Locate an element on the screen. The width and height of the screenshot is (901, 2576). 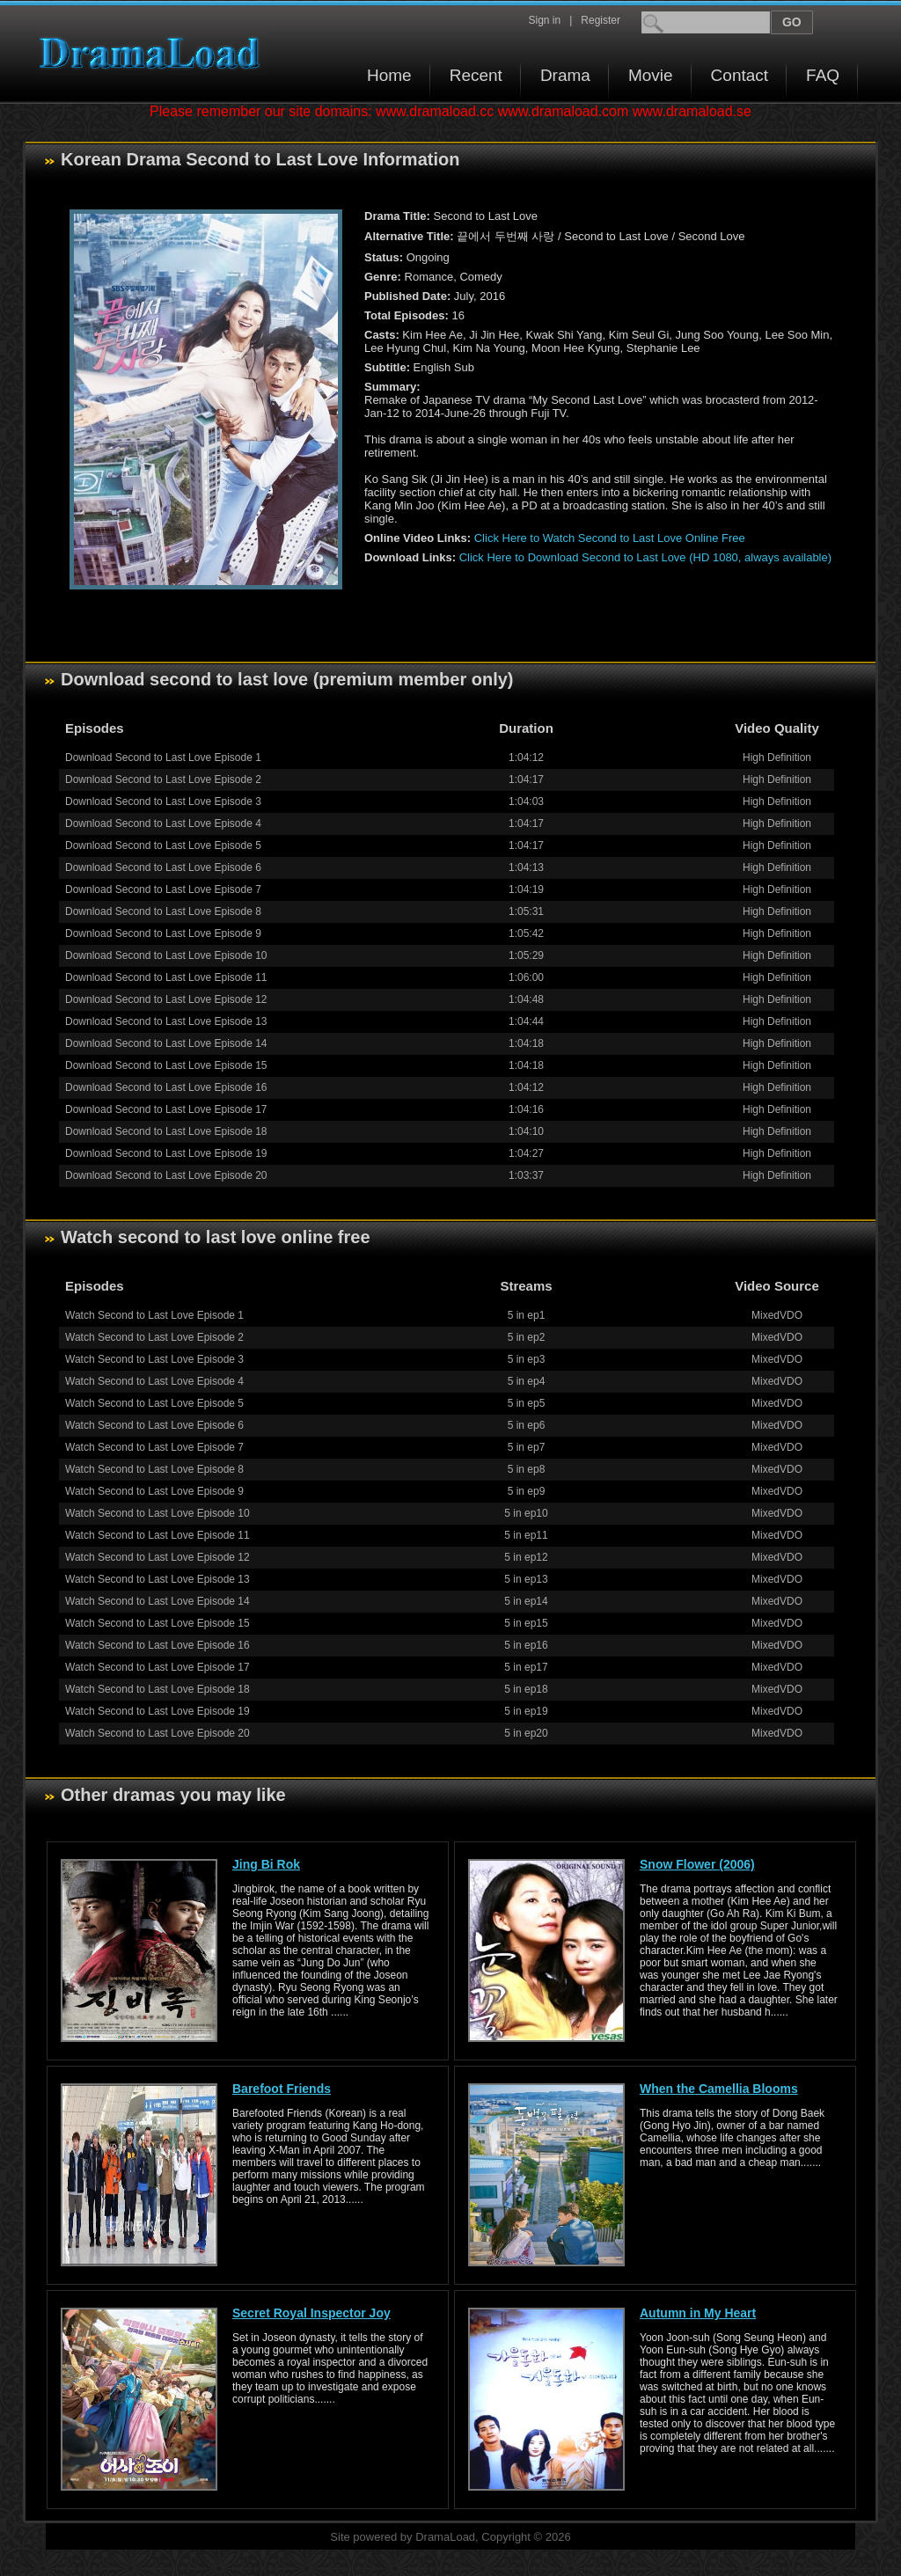
Watch Second to Last Love Episode 17 is located at coordinates (157, 1667).